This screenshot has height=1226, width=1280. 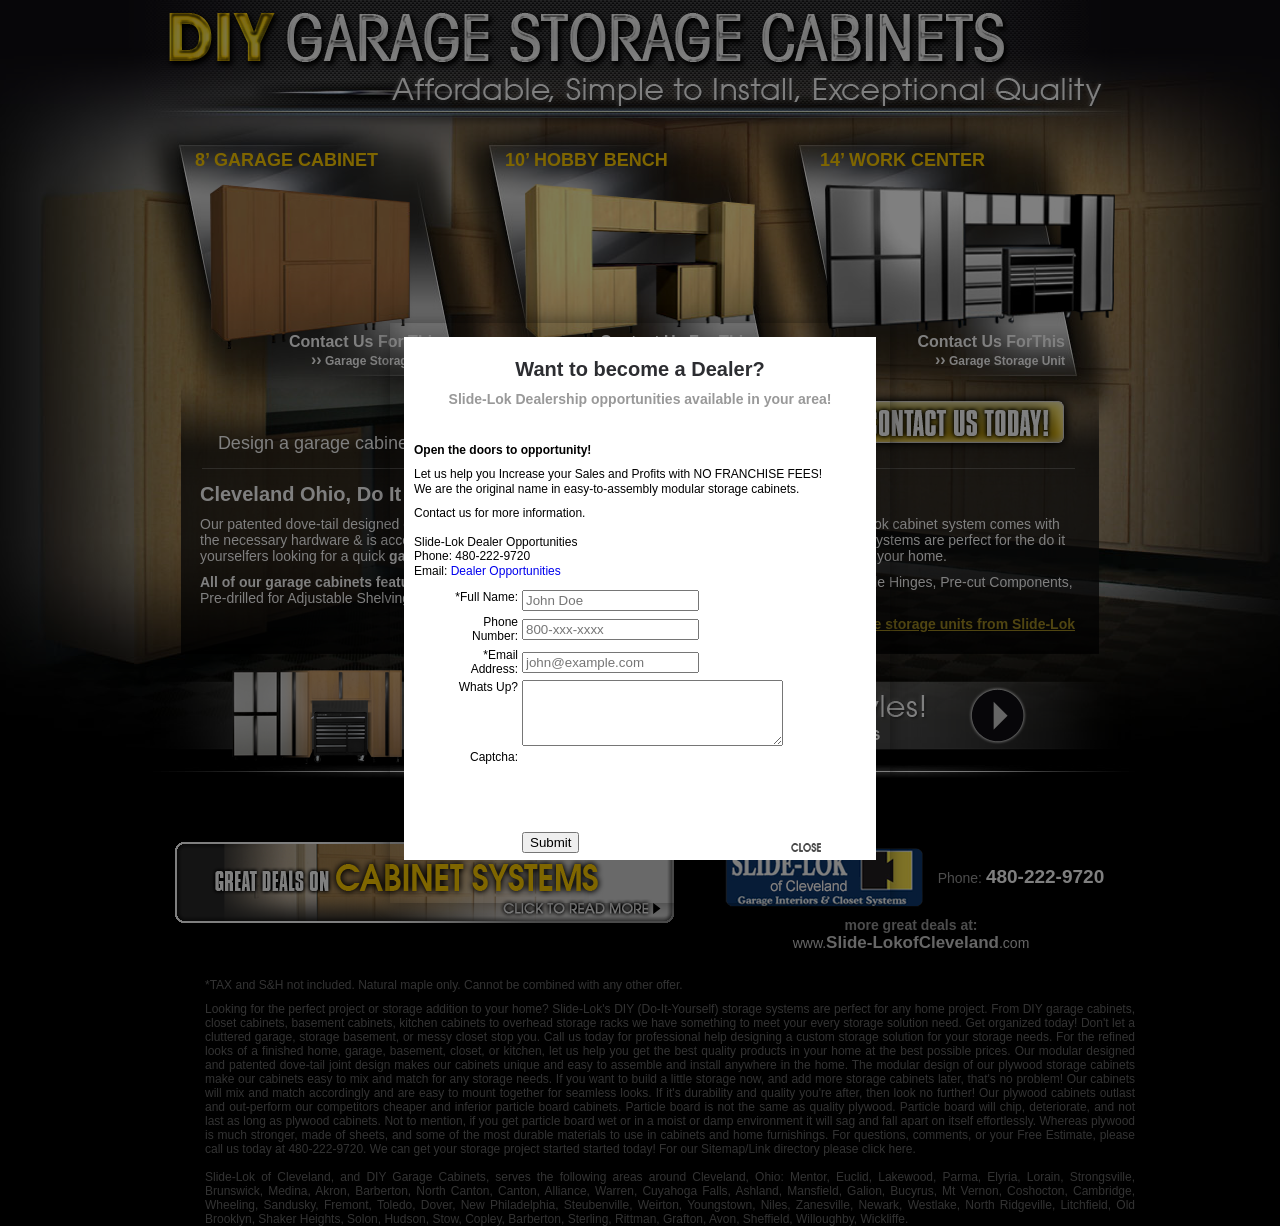 I want to click on Submit, so click(x=550, y=854).